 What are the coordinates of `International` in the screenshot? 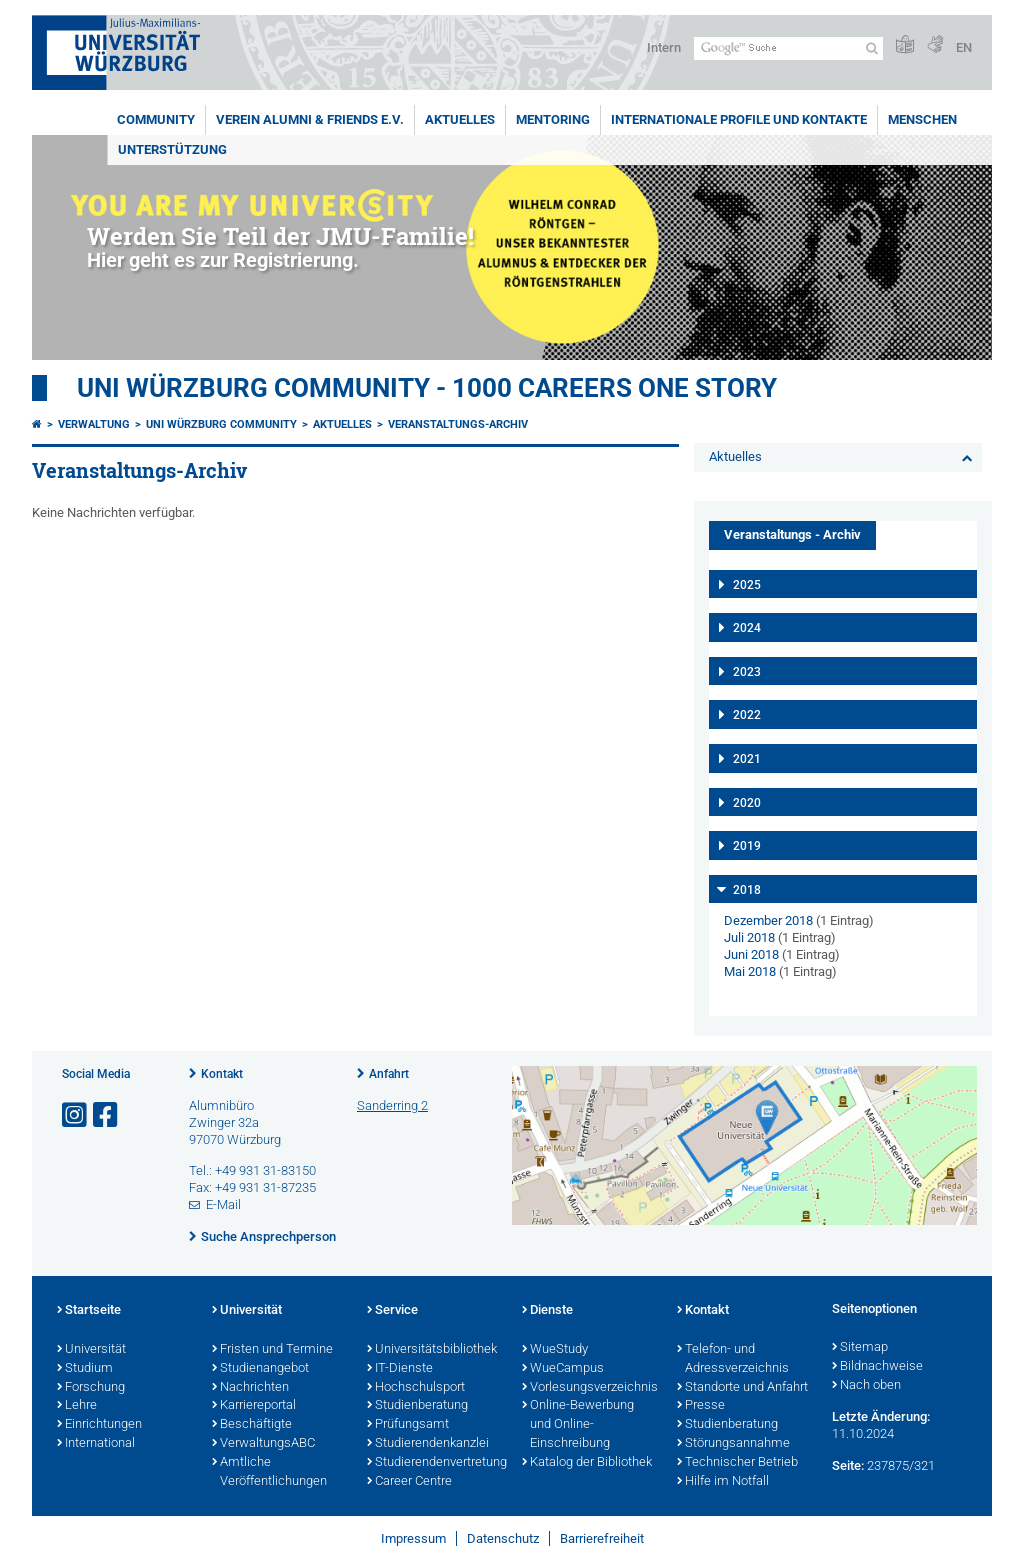 It's located at (96, 1444).